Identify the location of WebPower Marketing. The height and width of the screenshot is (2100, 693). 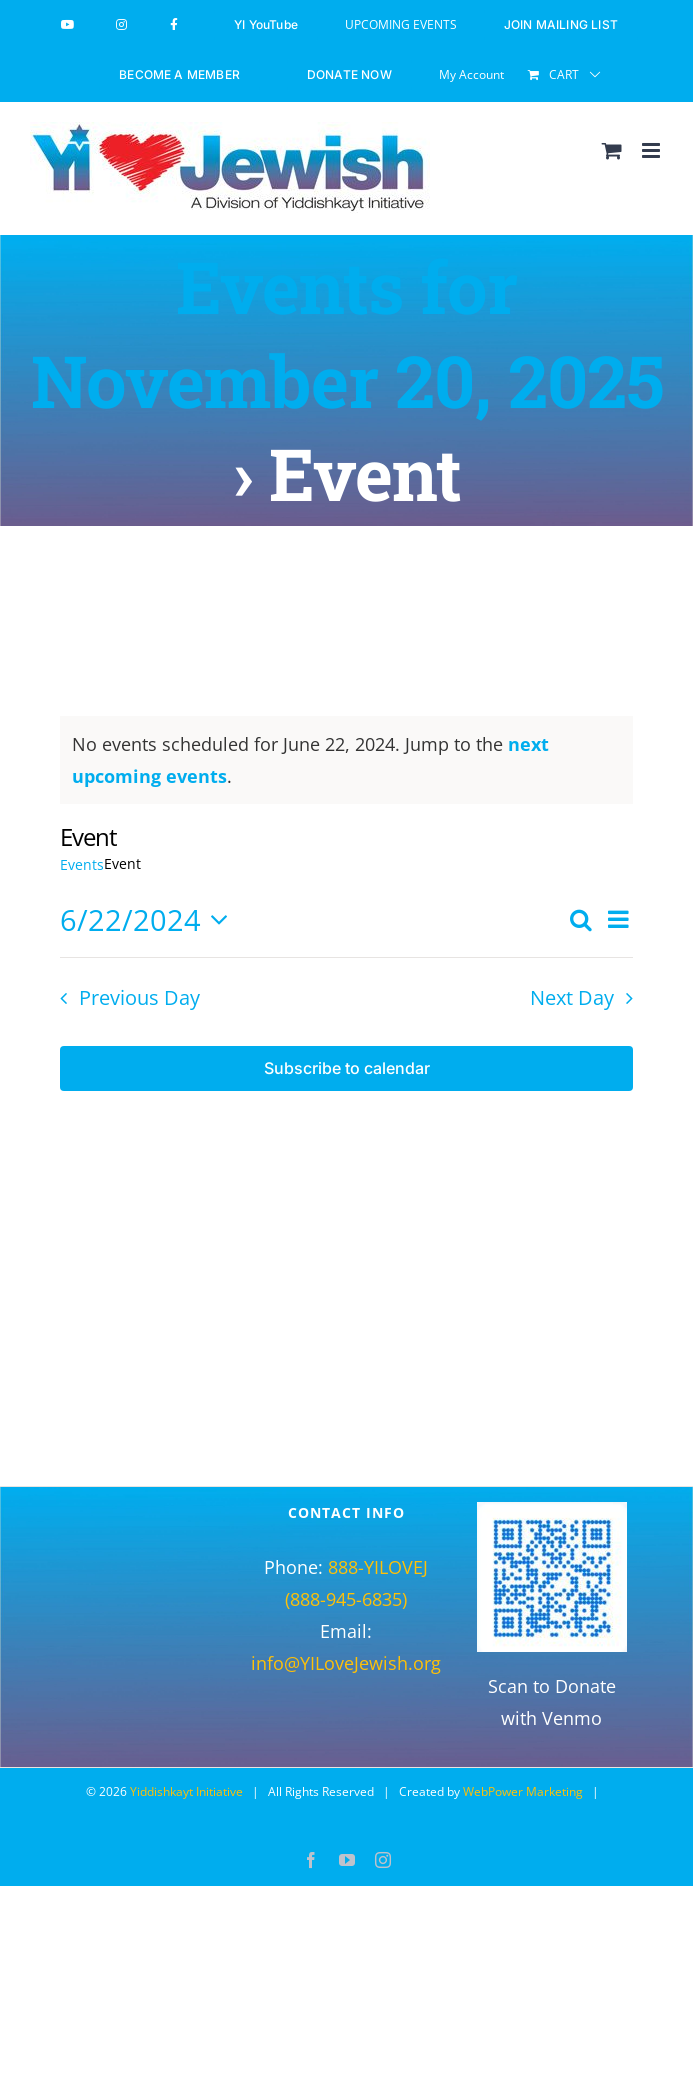
(523, 1791).